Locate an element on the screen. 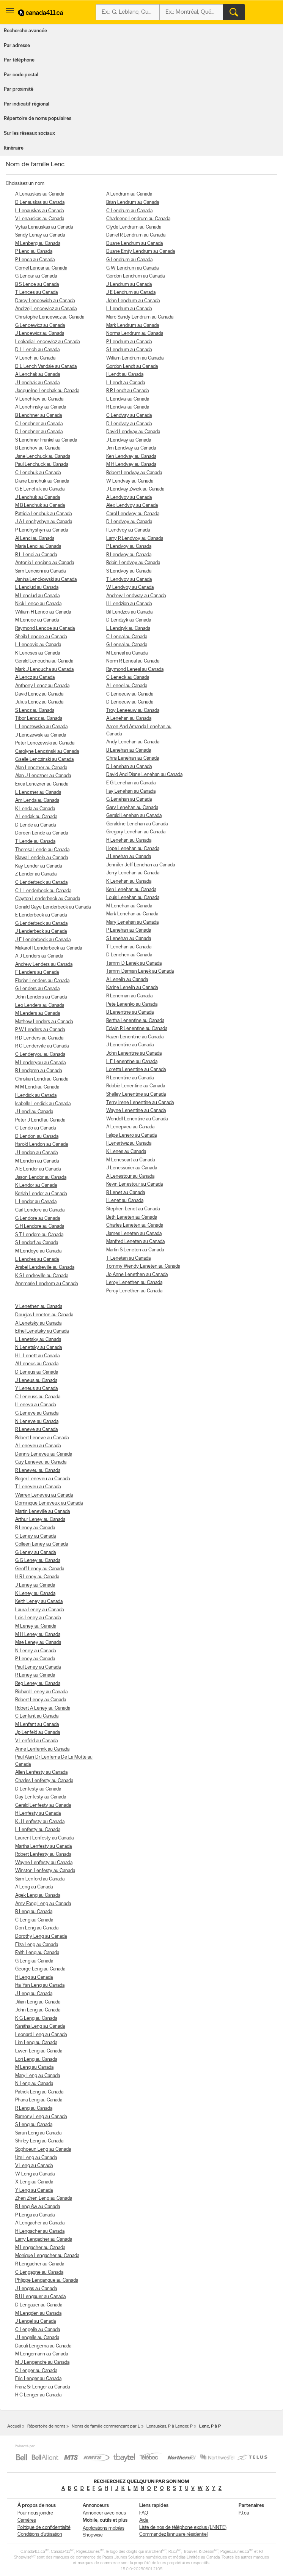 This screenshot has height=2576, width=283. Daouli Lengema au Canada is located at coordinates (43, 2346).